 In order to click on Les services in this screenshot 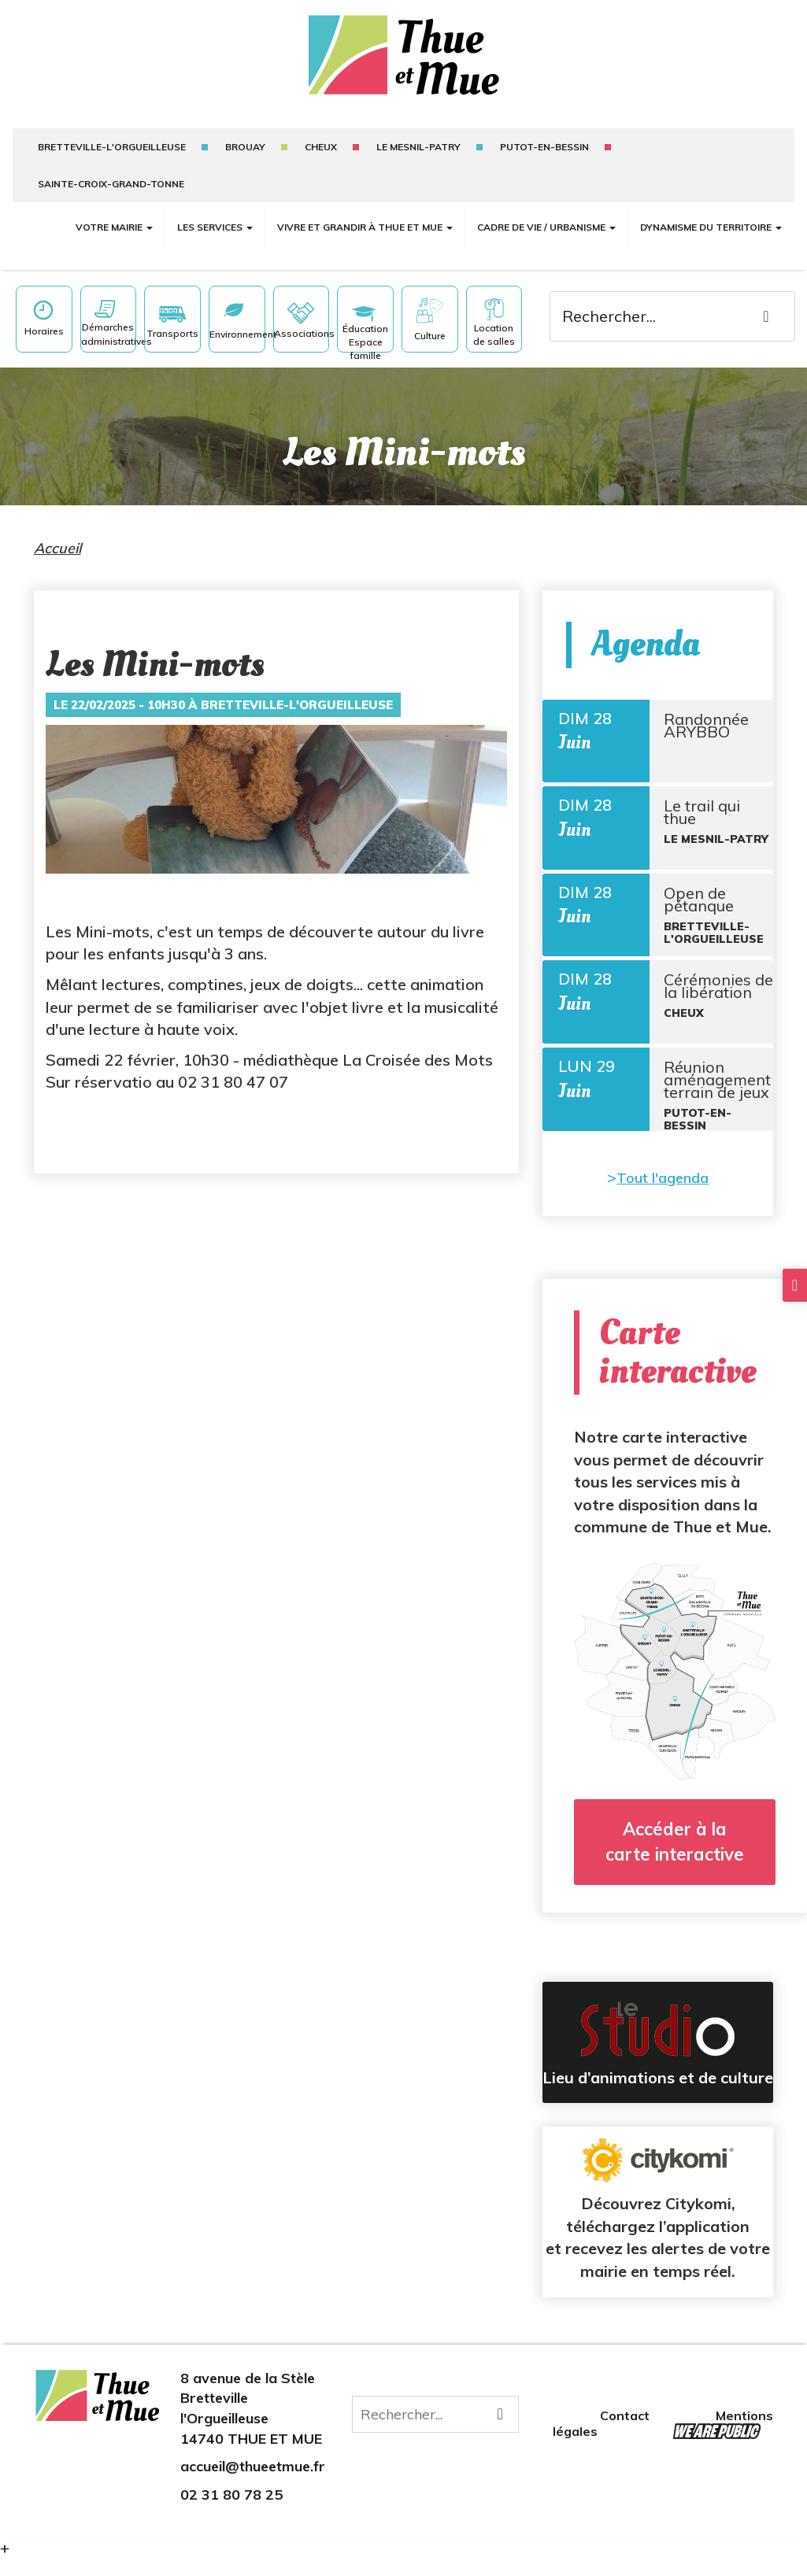, I will do `click(215, 227)`.